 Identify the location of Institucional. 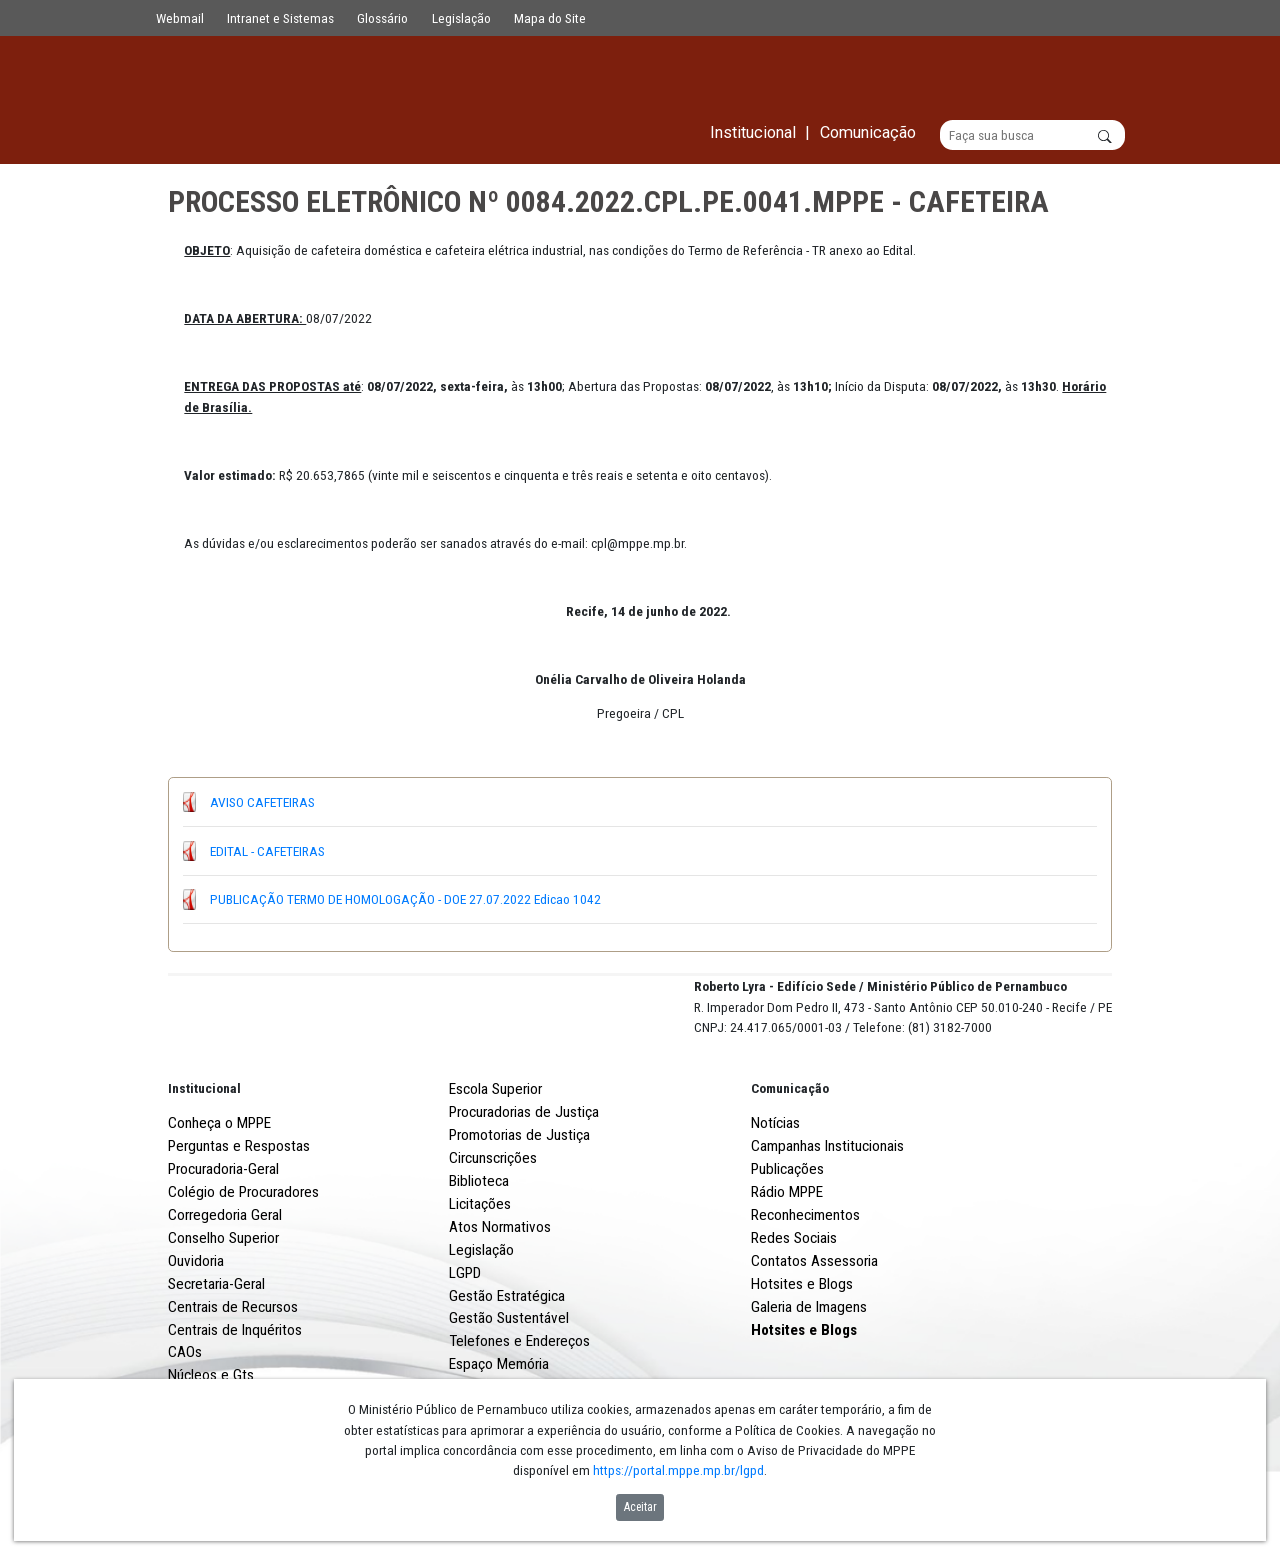
(204, 1163).